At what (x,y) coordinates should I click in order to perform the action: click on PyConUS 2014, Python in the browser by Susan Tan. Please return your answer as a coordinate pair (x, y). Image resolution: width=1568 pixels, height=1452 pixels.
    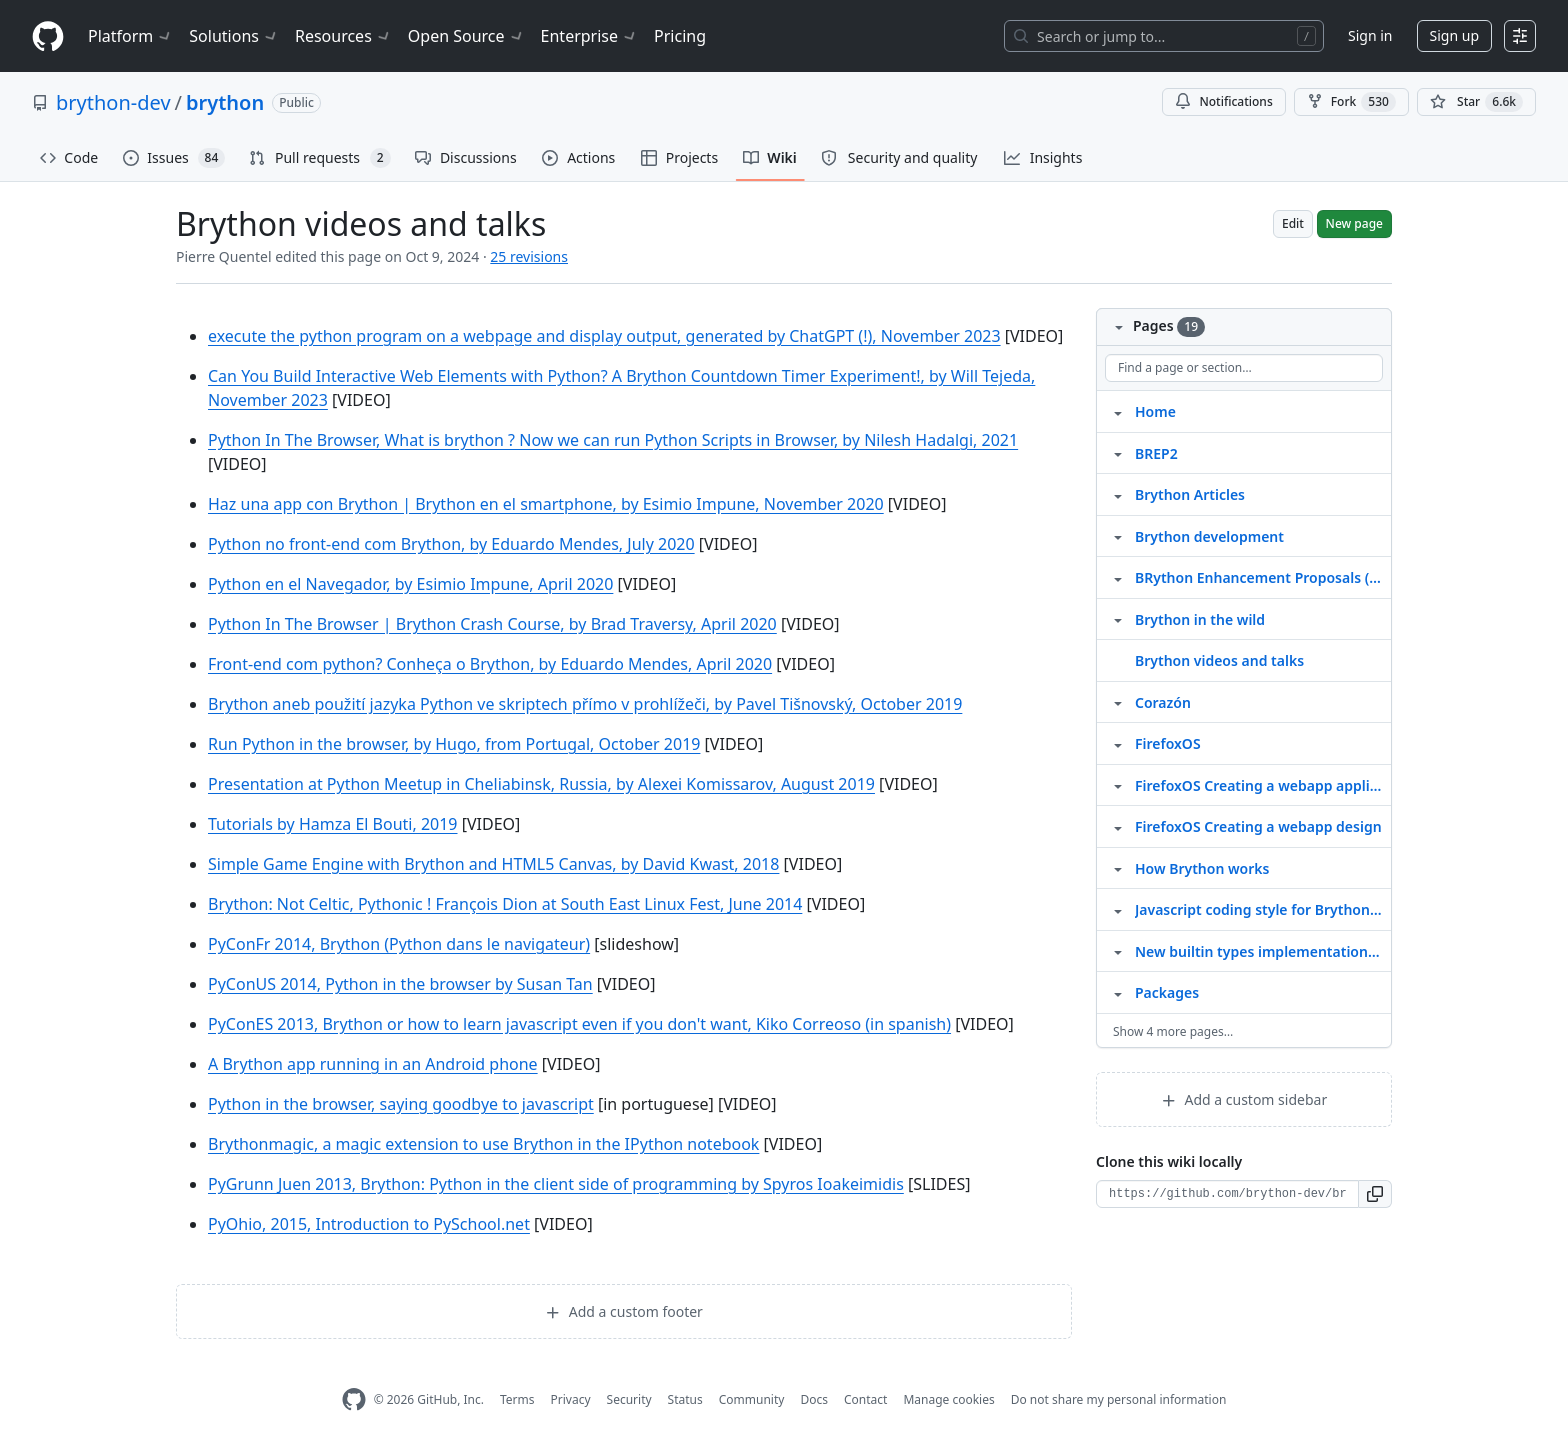
    Looking at the image, I should click on (400, 984).